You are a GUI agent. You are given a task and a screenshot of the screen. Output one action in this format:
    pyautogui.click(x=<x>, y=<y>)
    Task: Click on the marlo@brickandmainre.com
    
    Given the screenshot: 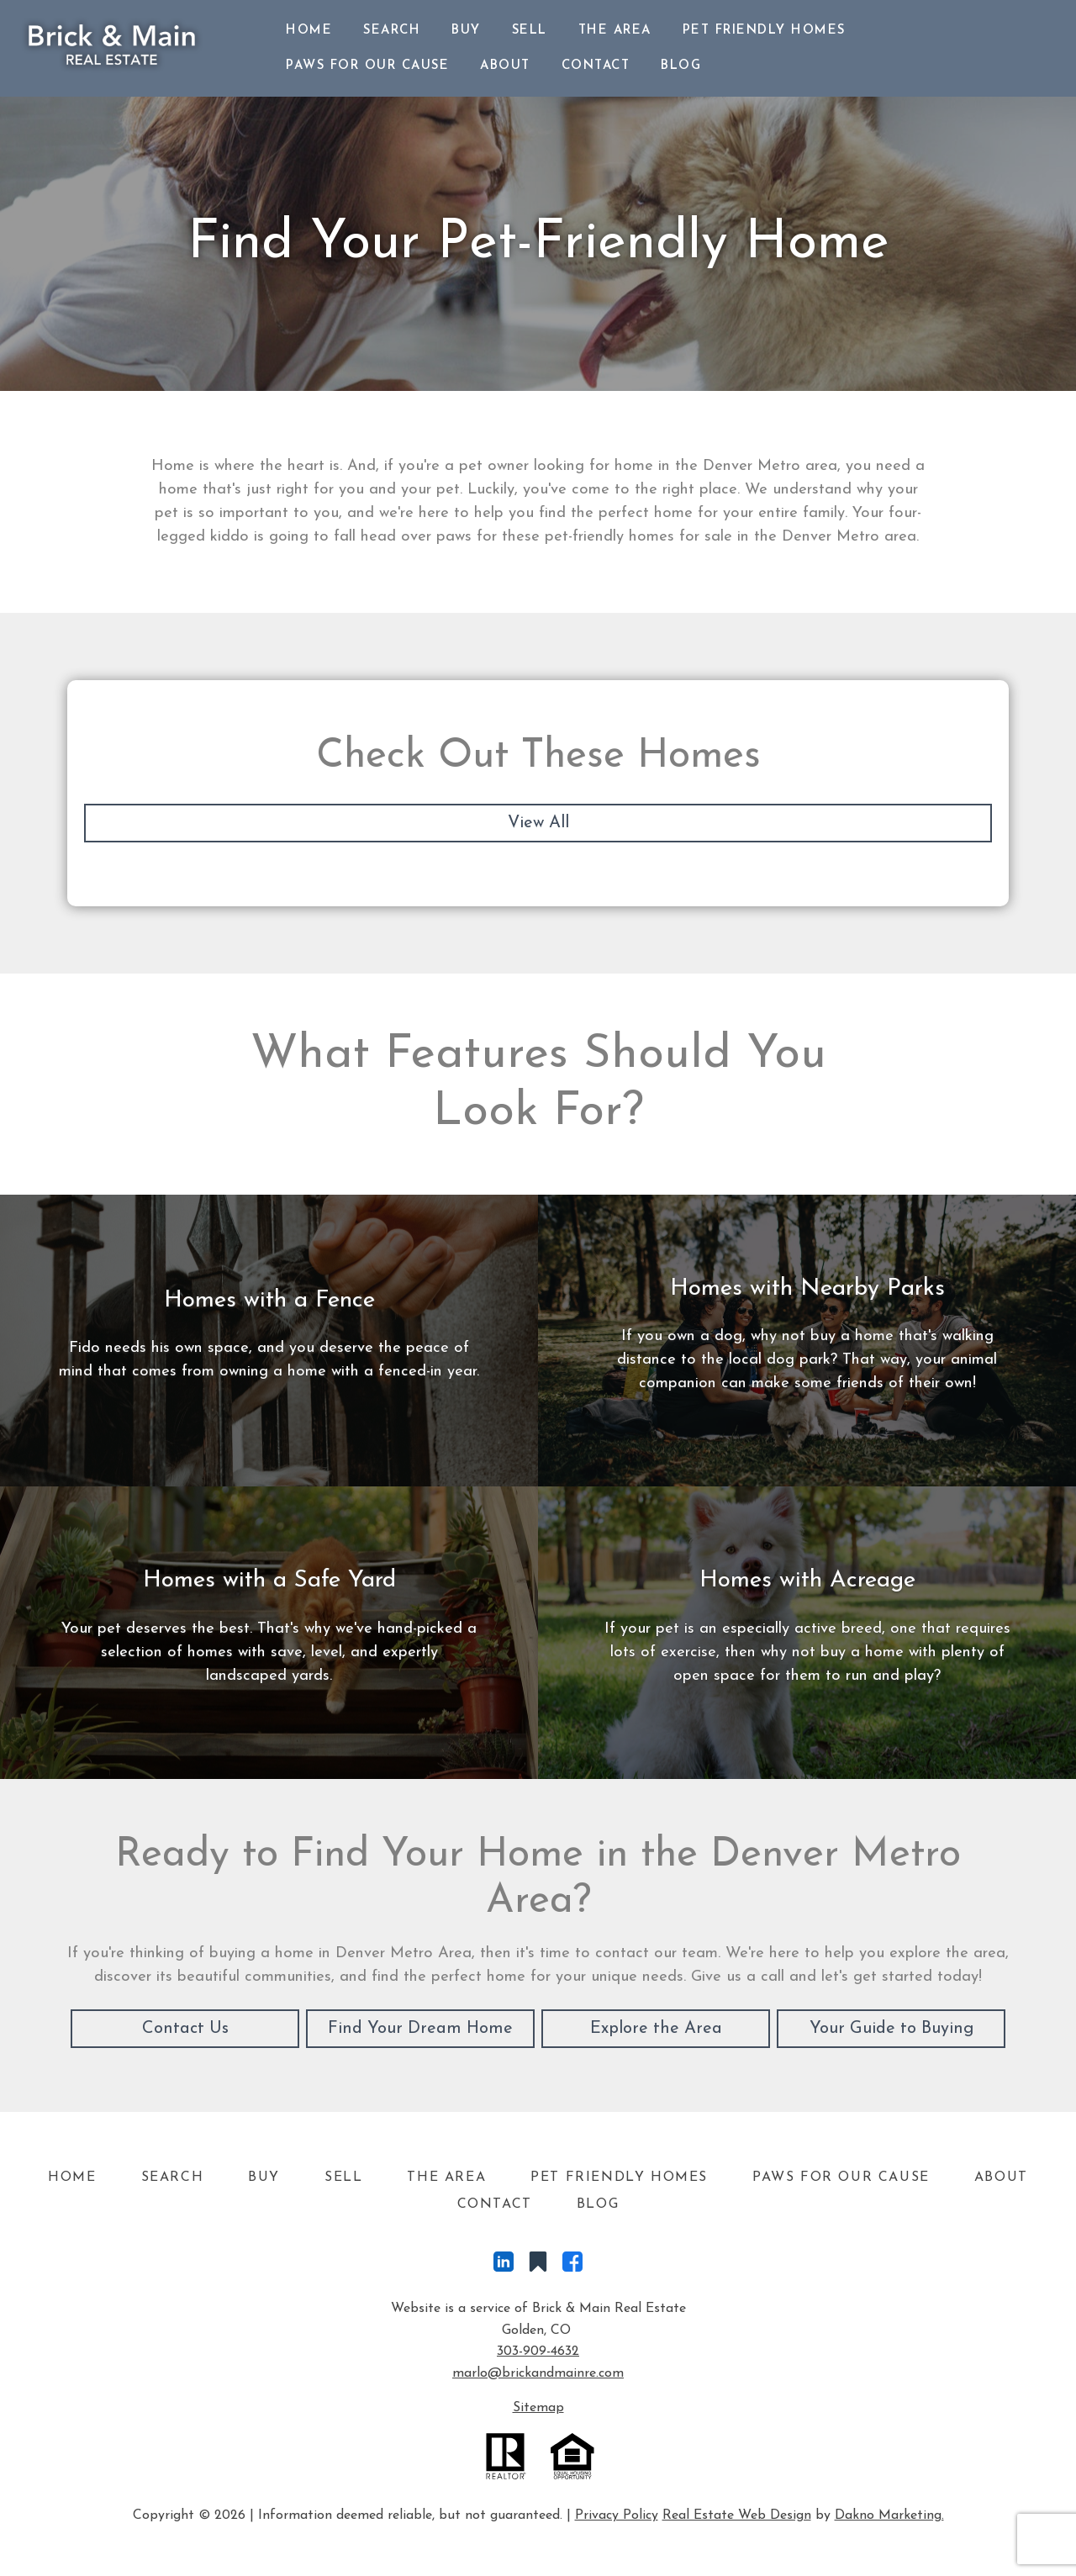 What is the action you would take?
    pyautogui.click(x=538, y=2373)
    